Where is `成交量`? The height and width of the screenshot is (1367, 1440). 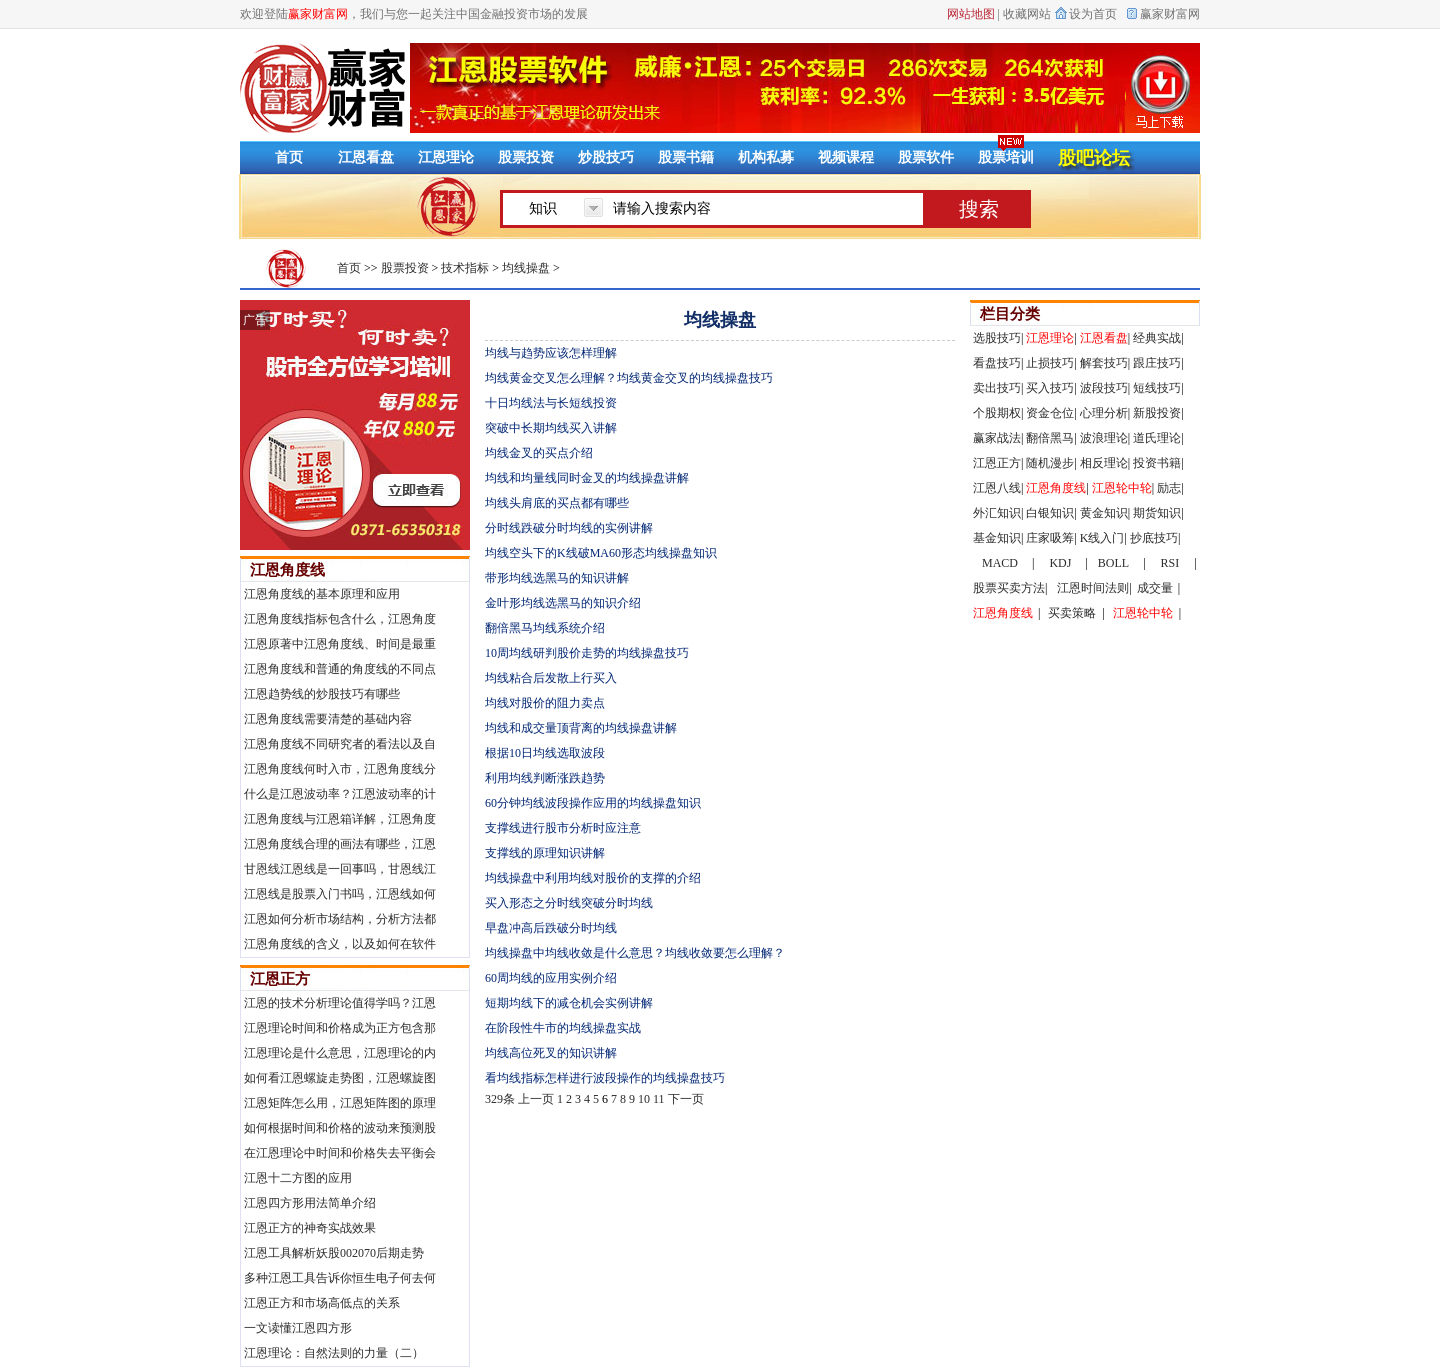
成交量 is located at coordinates (1155, 588).